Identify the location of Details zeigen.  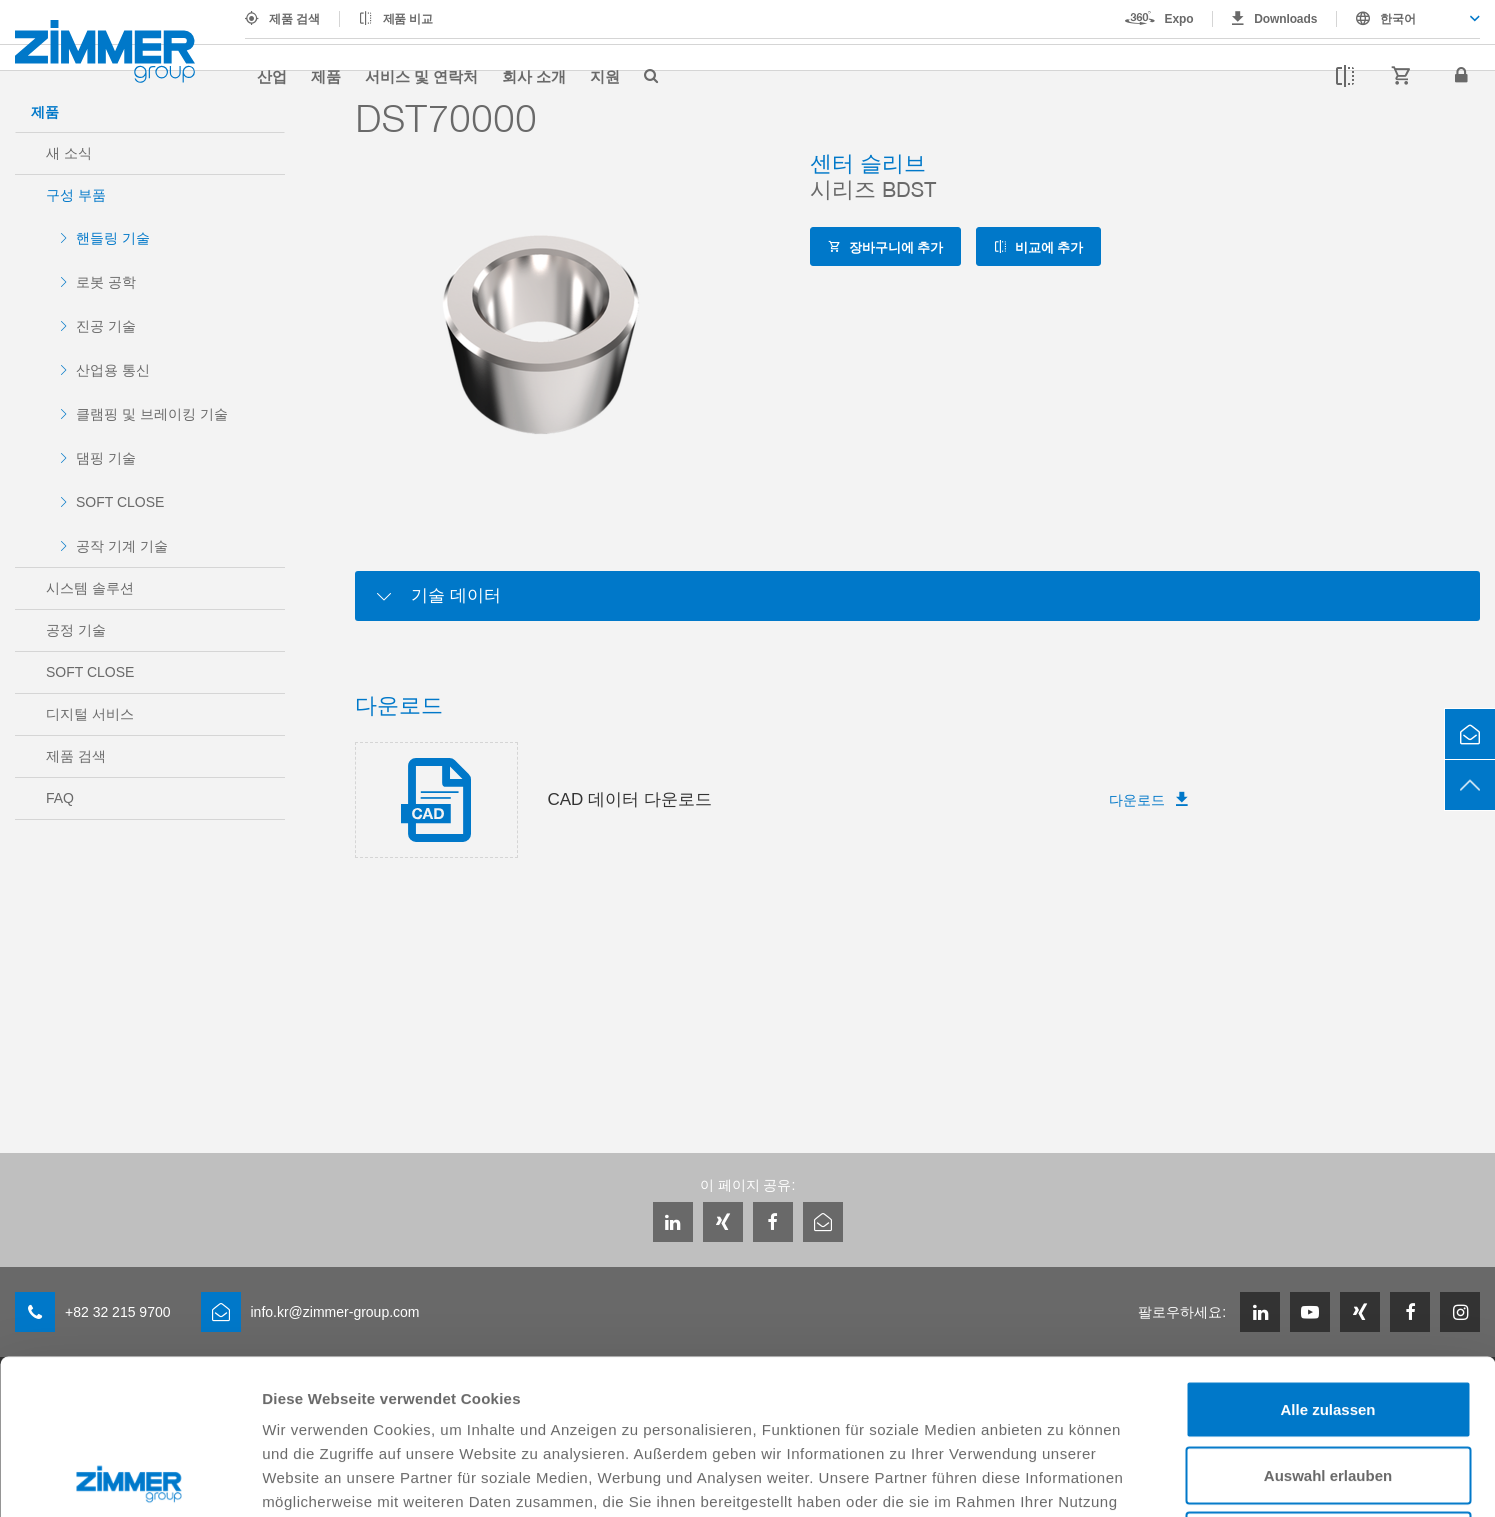
(1063, 1477).